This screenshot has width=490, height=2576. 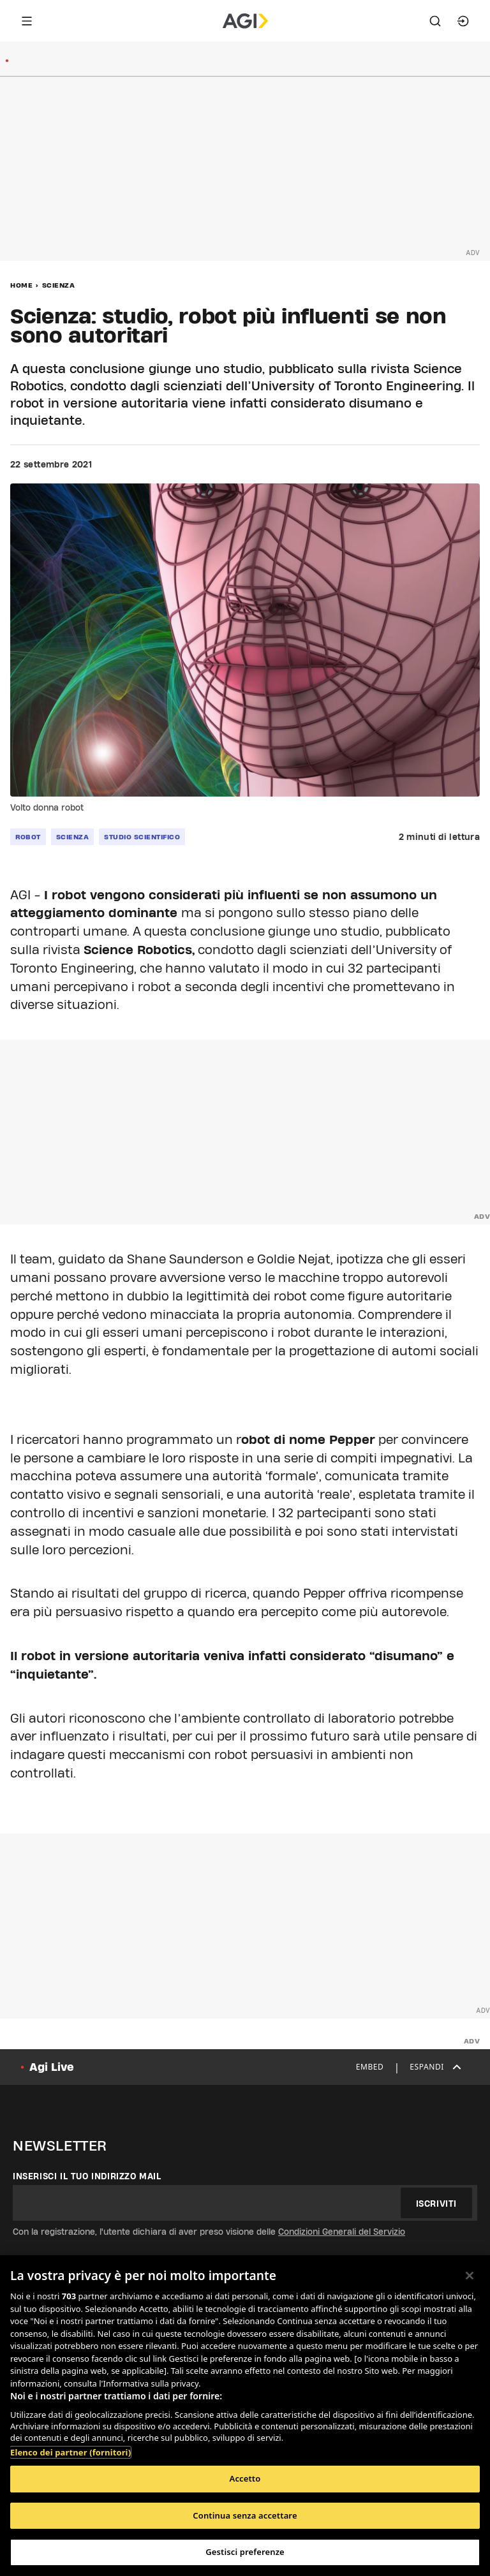 What do you see at coordinates (245, 2552) in the screenshot?
I see `Gestisci preferenze [Gestisci preferenze, Apre la finestra di dialogo del centro preferenze]` at bounding box center [245, 2552].